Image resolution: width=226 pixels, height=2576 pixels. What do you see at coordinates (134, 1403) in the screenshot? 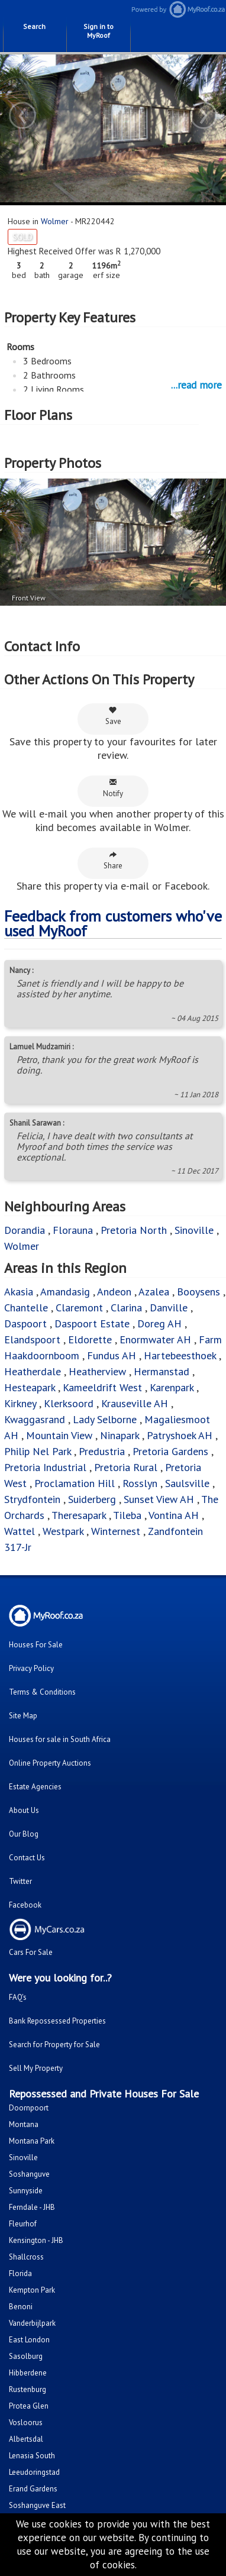
I see `Krauseville AH` at bounding box center [134, 1403].